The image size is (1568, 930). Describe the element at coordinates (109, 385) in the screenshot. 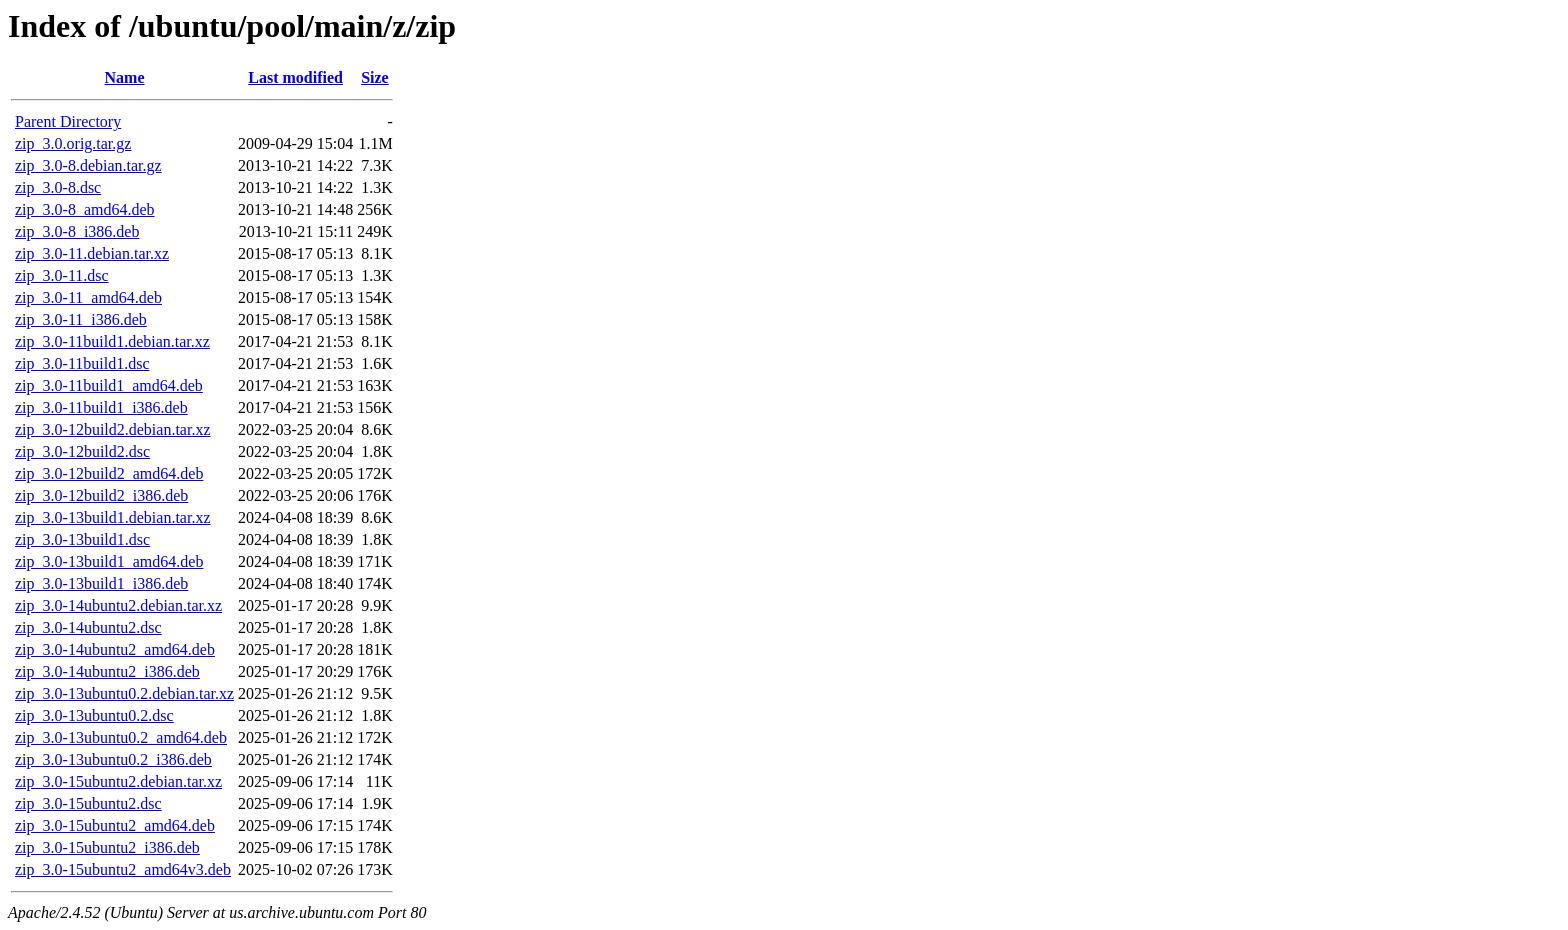

I see `zip_3.0-11build1_amd64.deb` at that location.